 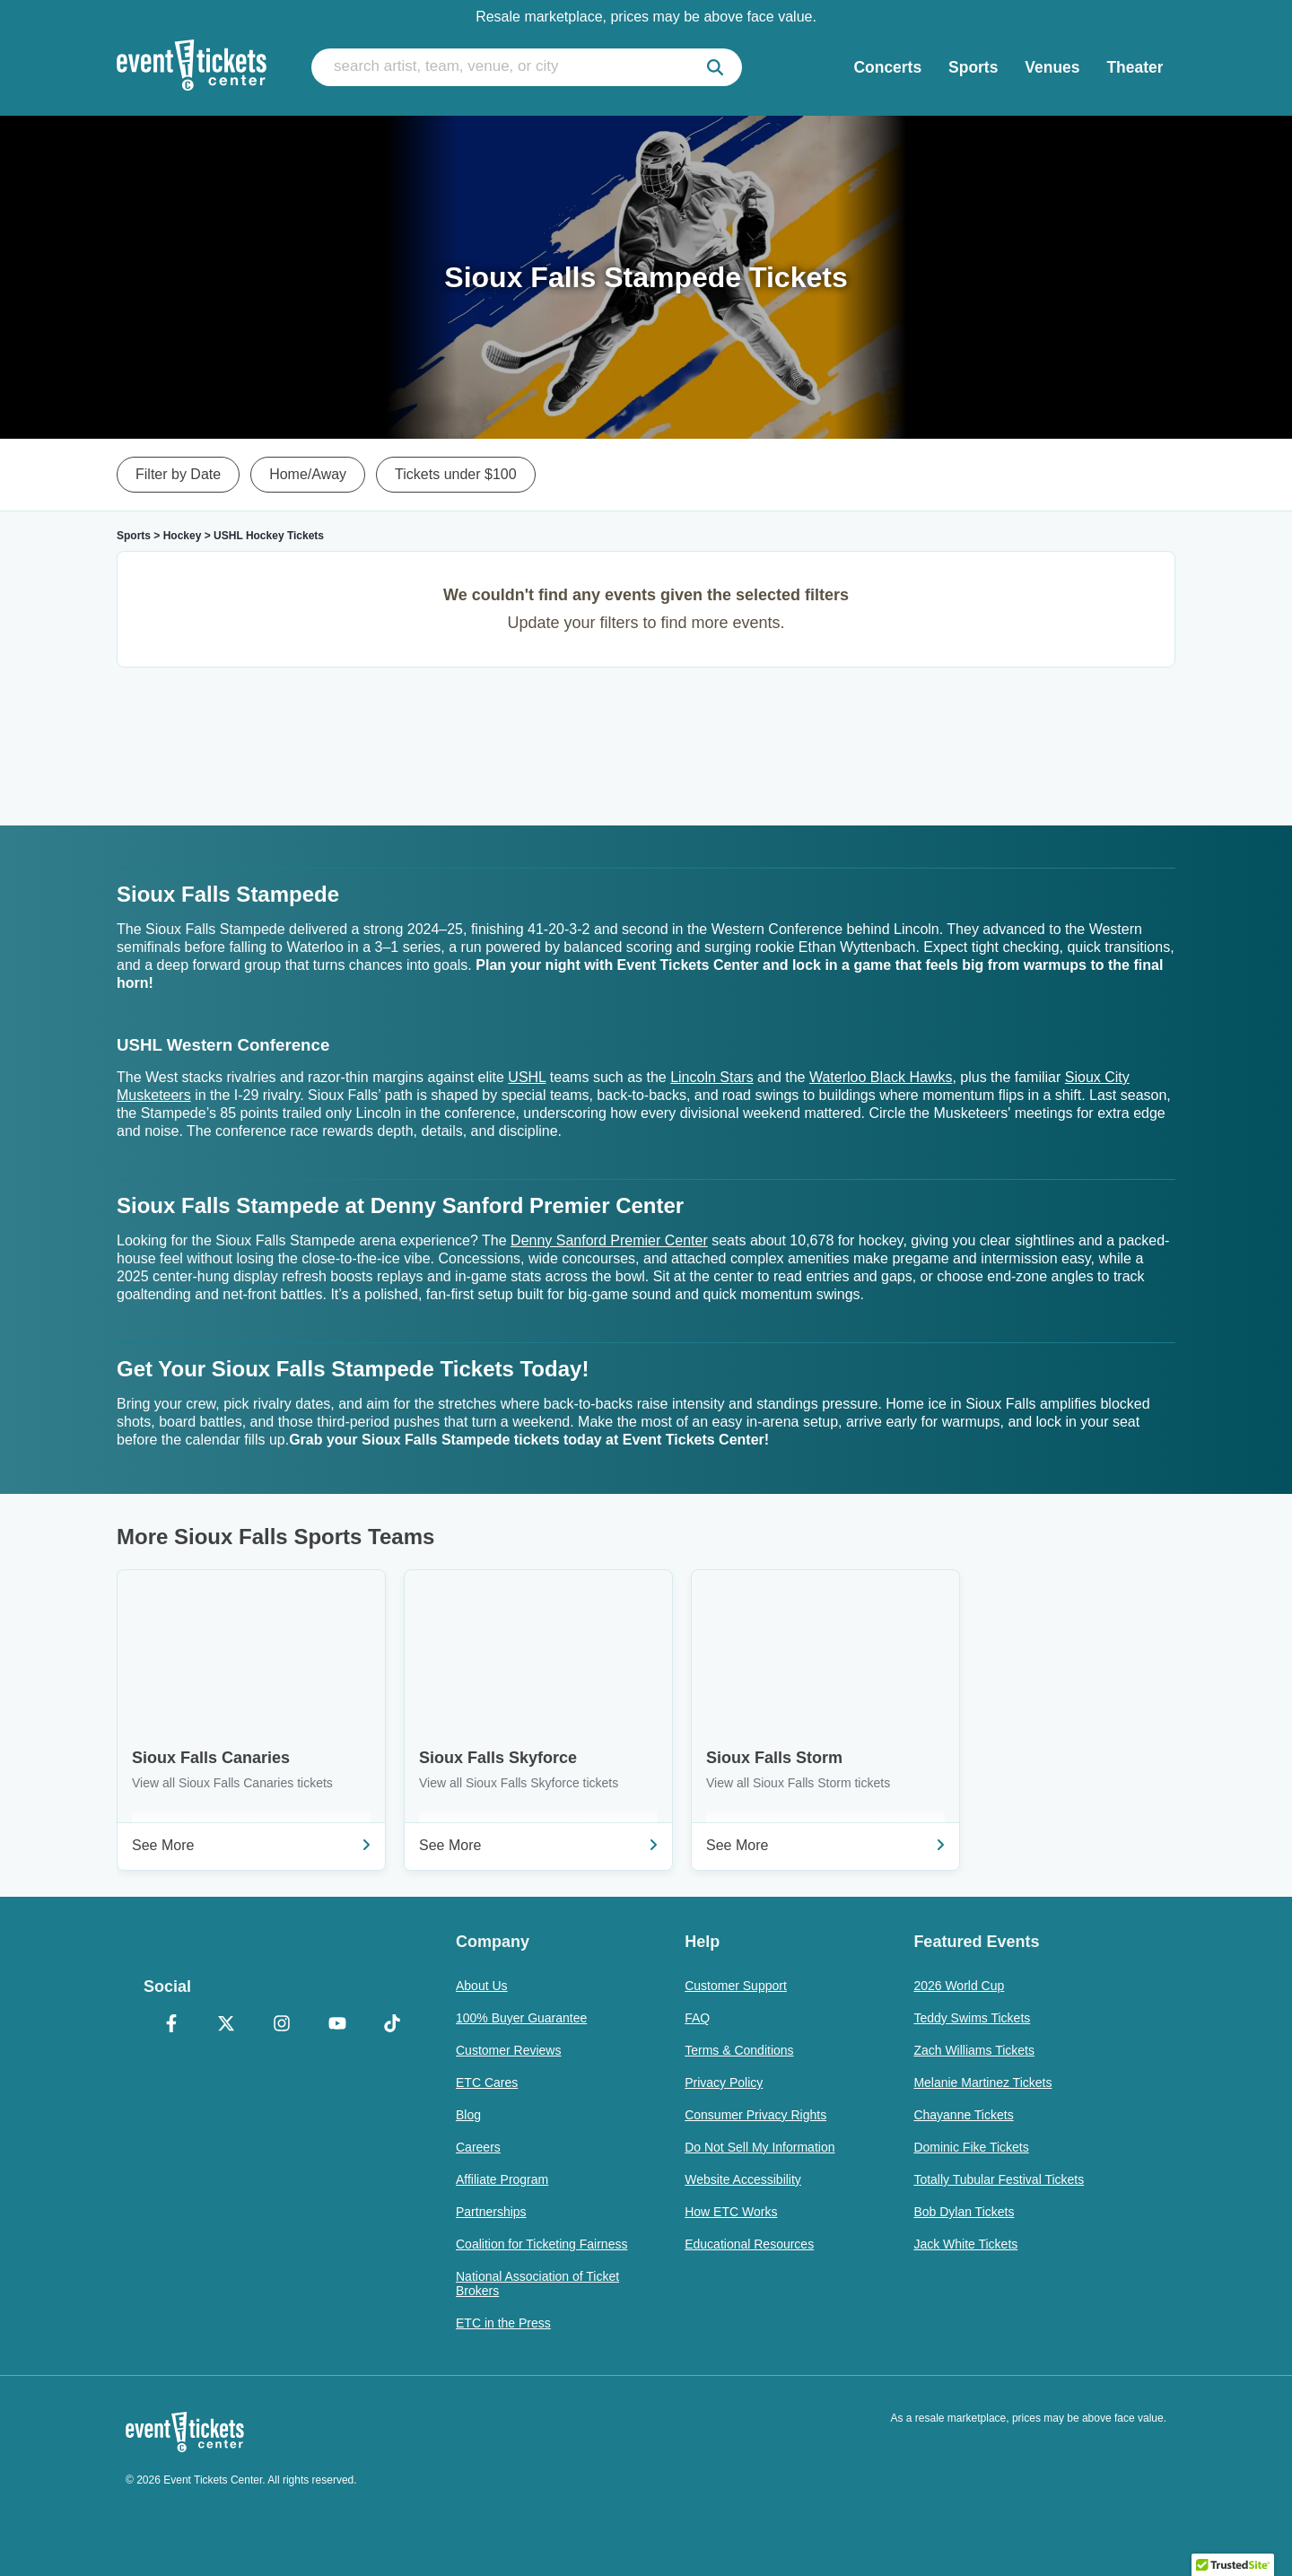 What do you see at coordinates (880, 1077) in the screenshot?
I see `Waterloo Black Hawks` at bounding box center [880, 1077].